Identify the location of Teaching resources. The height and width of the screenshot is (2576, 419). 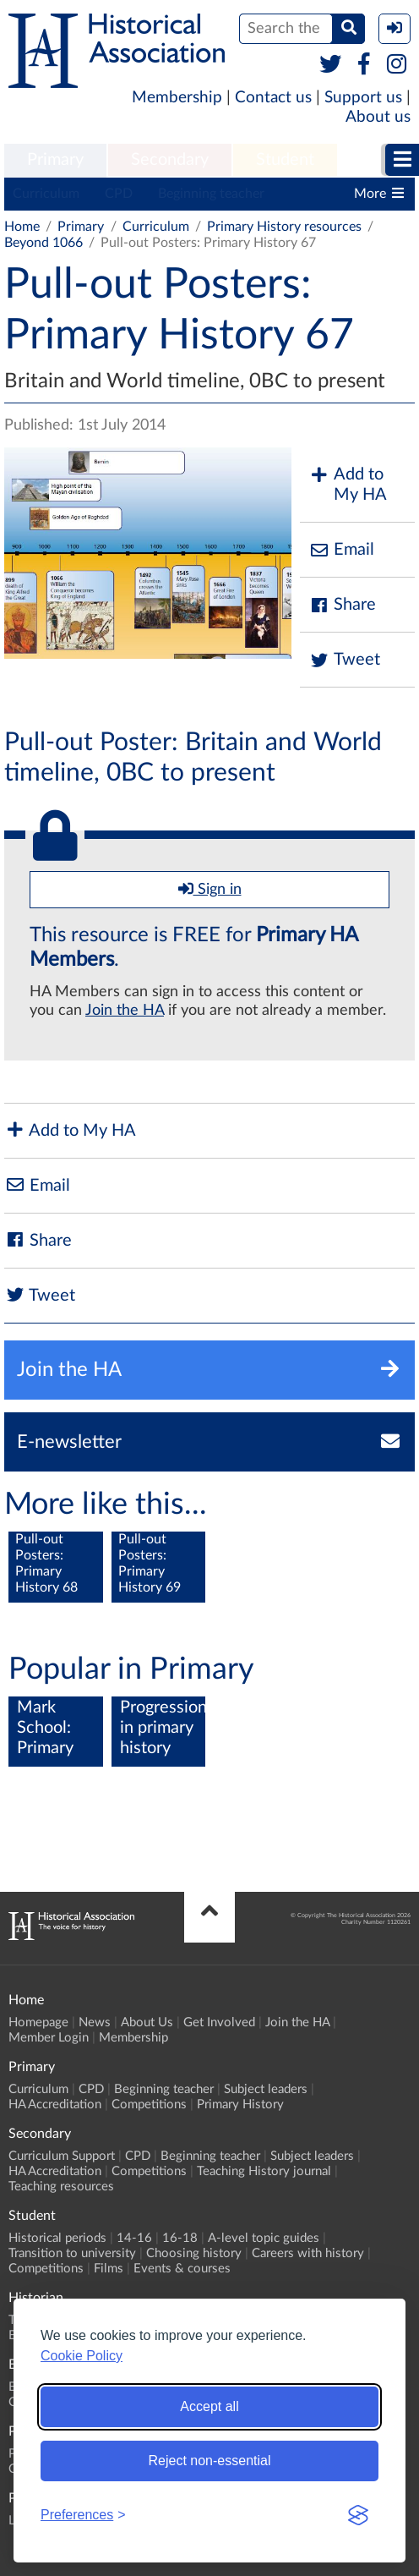
(61, 2186).